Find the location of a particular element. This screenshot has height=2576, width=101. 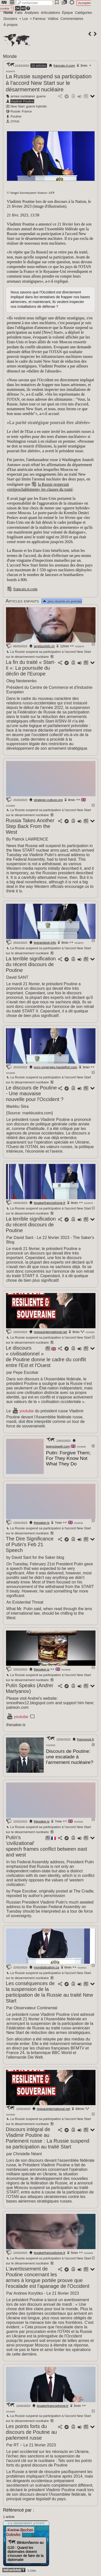

New Start is located at coordinates (18, 106).